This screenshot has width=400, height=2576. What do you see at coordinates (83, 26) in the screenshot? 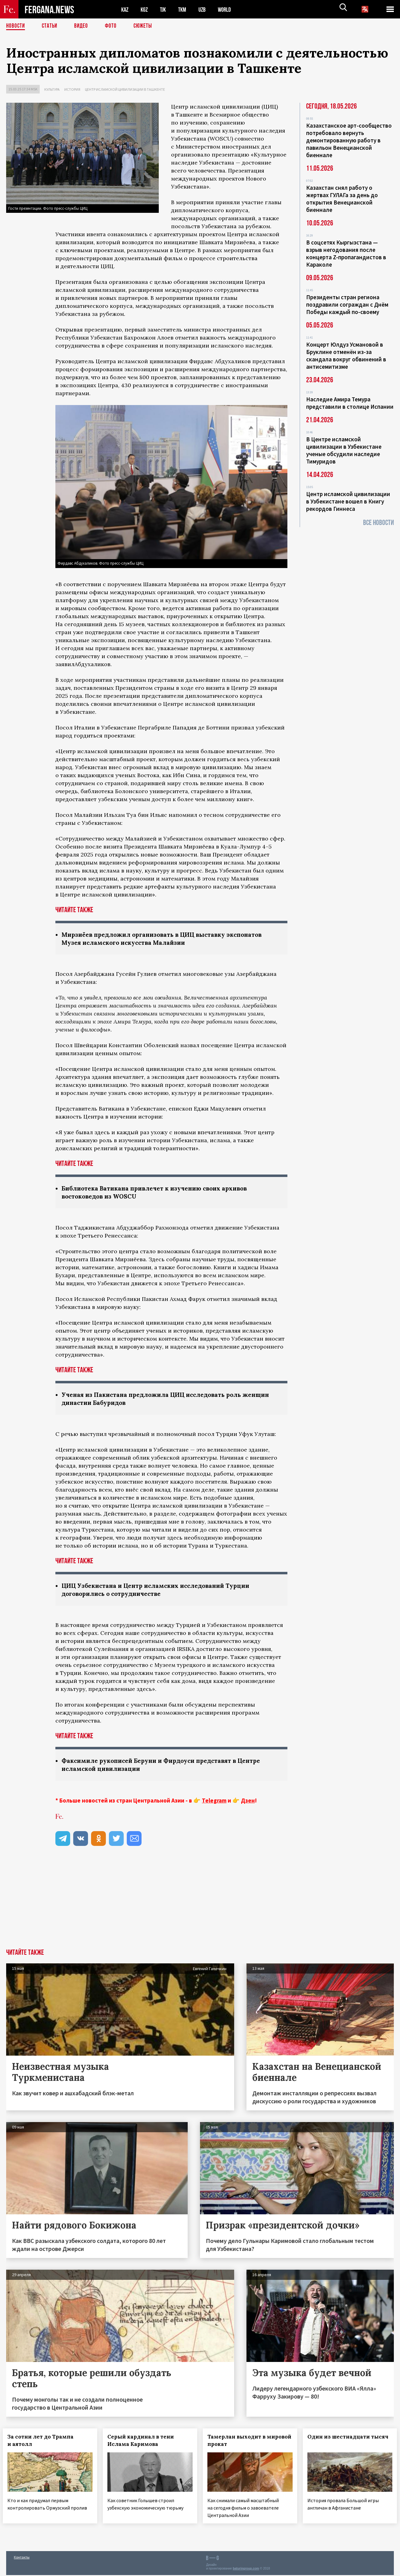
I see `Видео` at bounding box center [83, 26].